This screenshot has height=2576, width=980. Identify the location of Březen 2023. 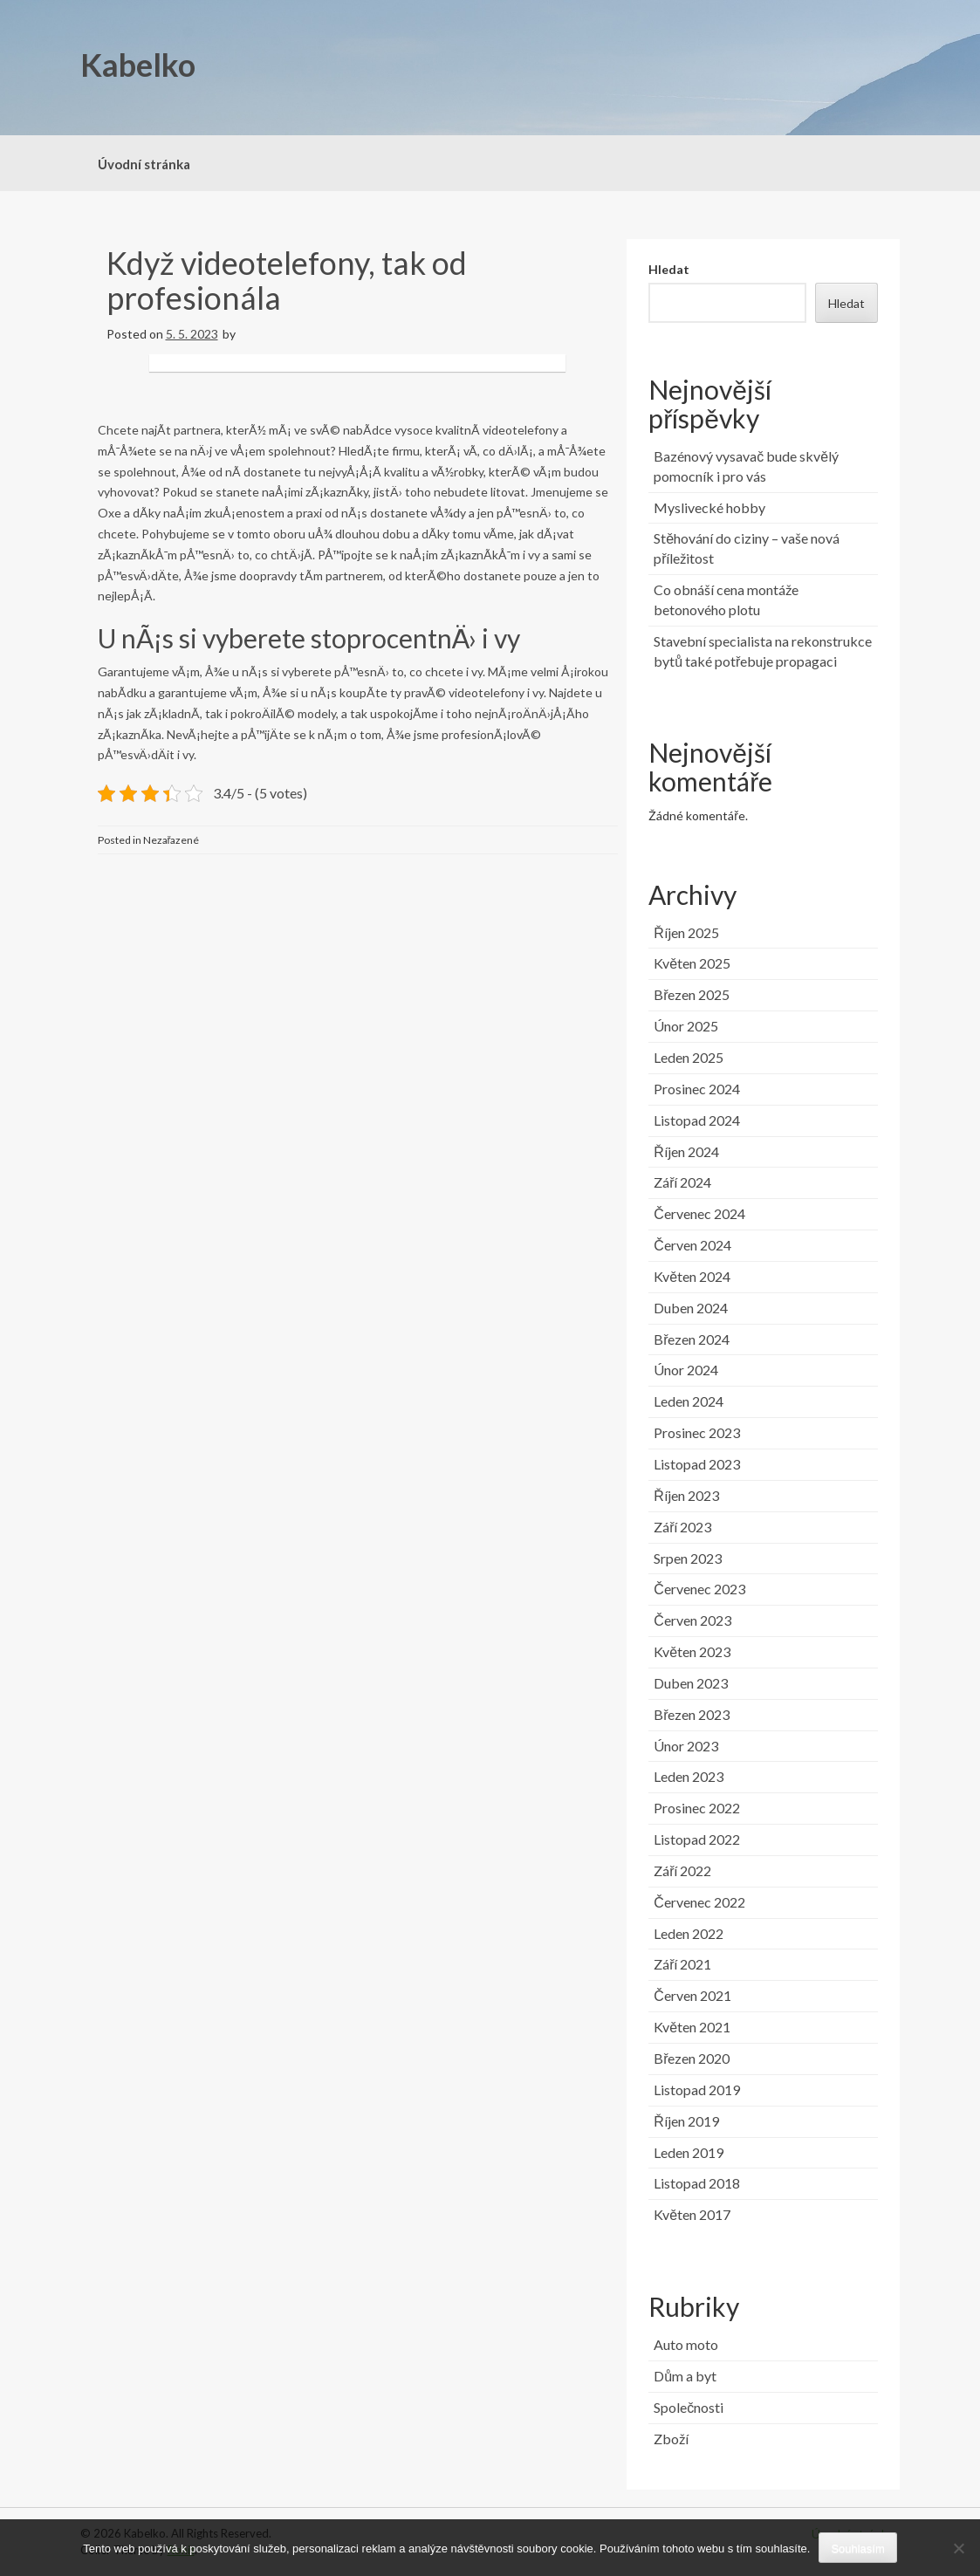
(692, 1714).